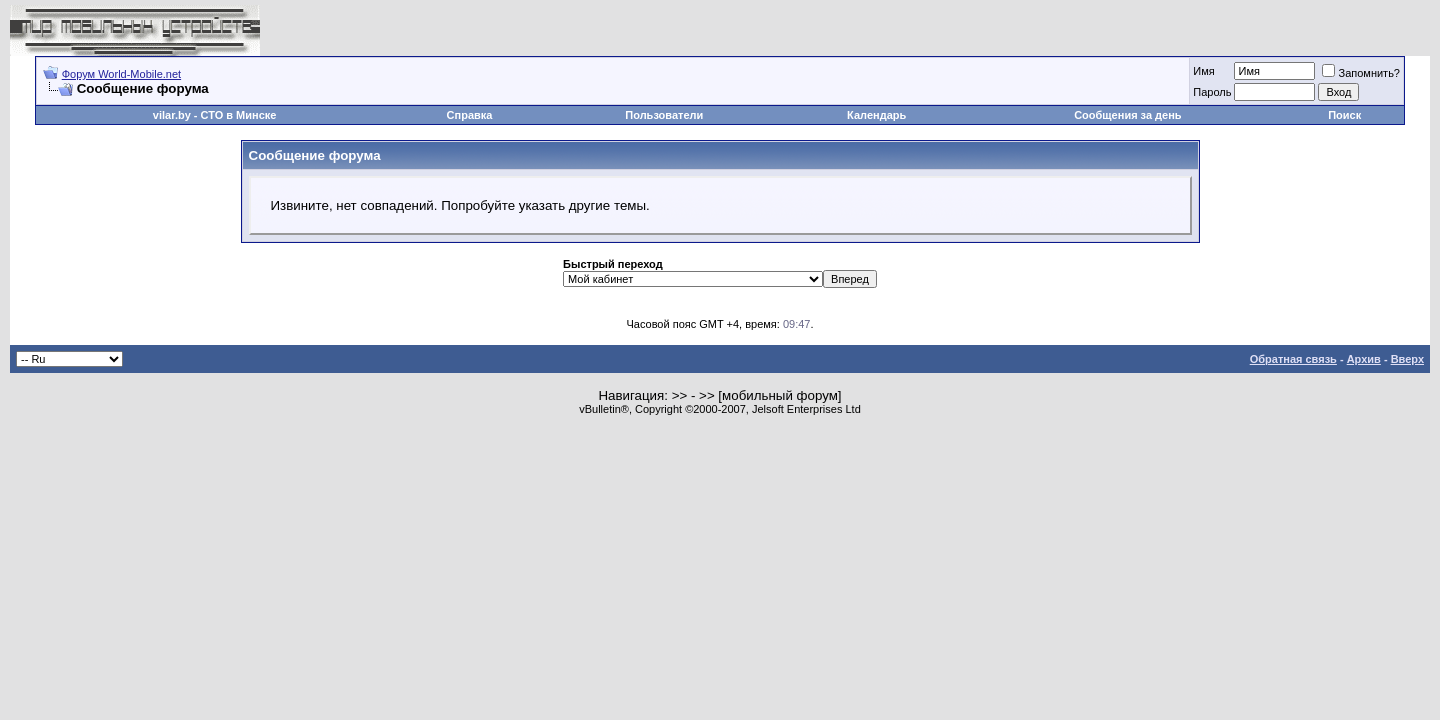  I want to click on Имя, so click(1203, 71).